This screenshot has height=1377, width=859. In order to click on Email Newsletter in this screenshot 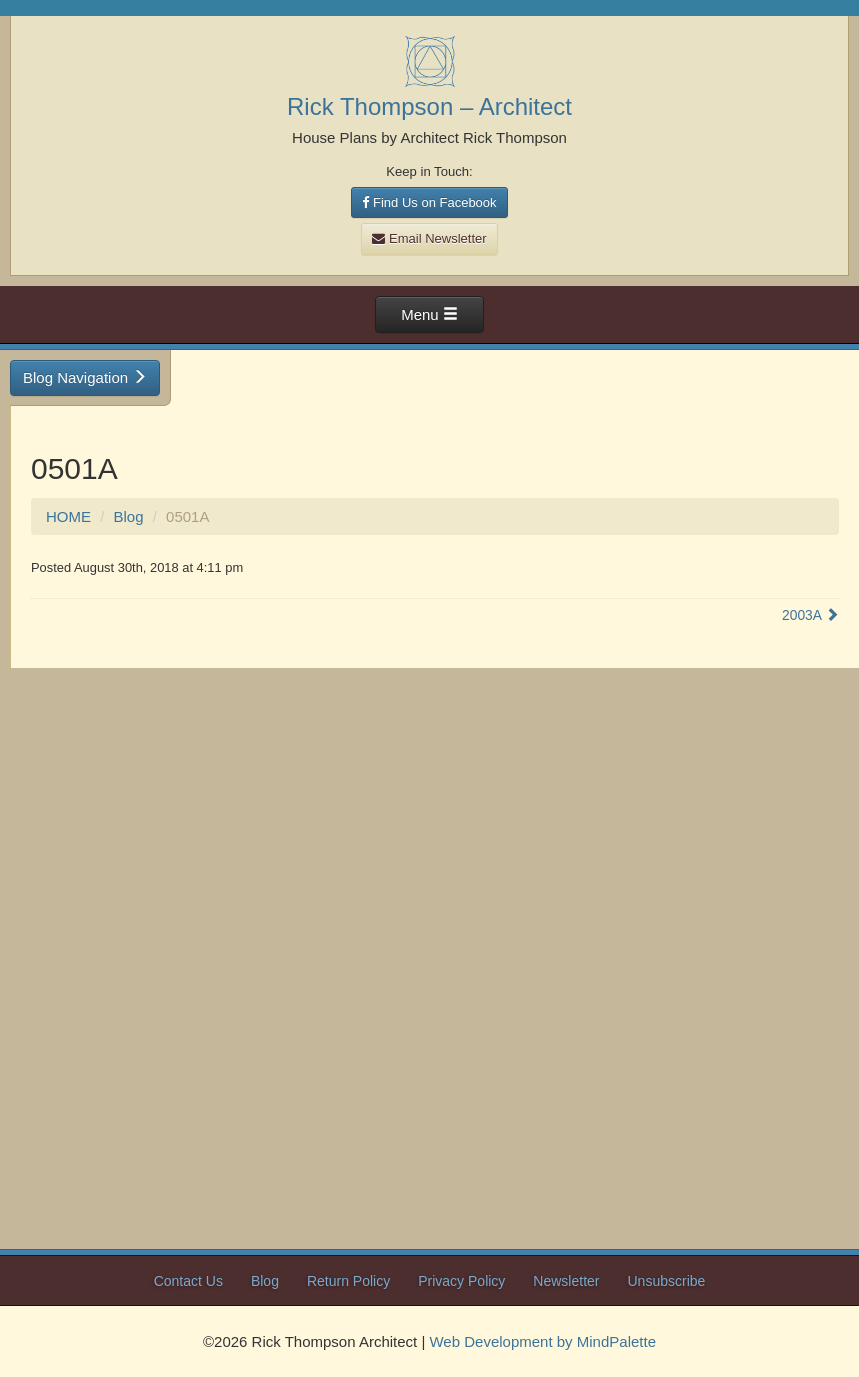, I will do `click(429, 238)`.